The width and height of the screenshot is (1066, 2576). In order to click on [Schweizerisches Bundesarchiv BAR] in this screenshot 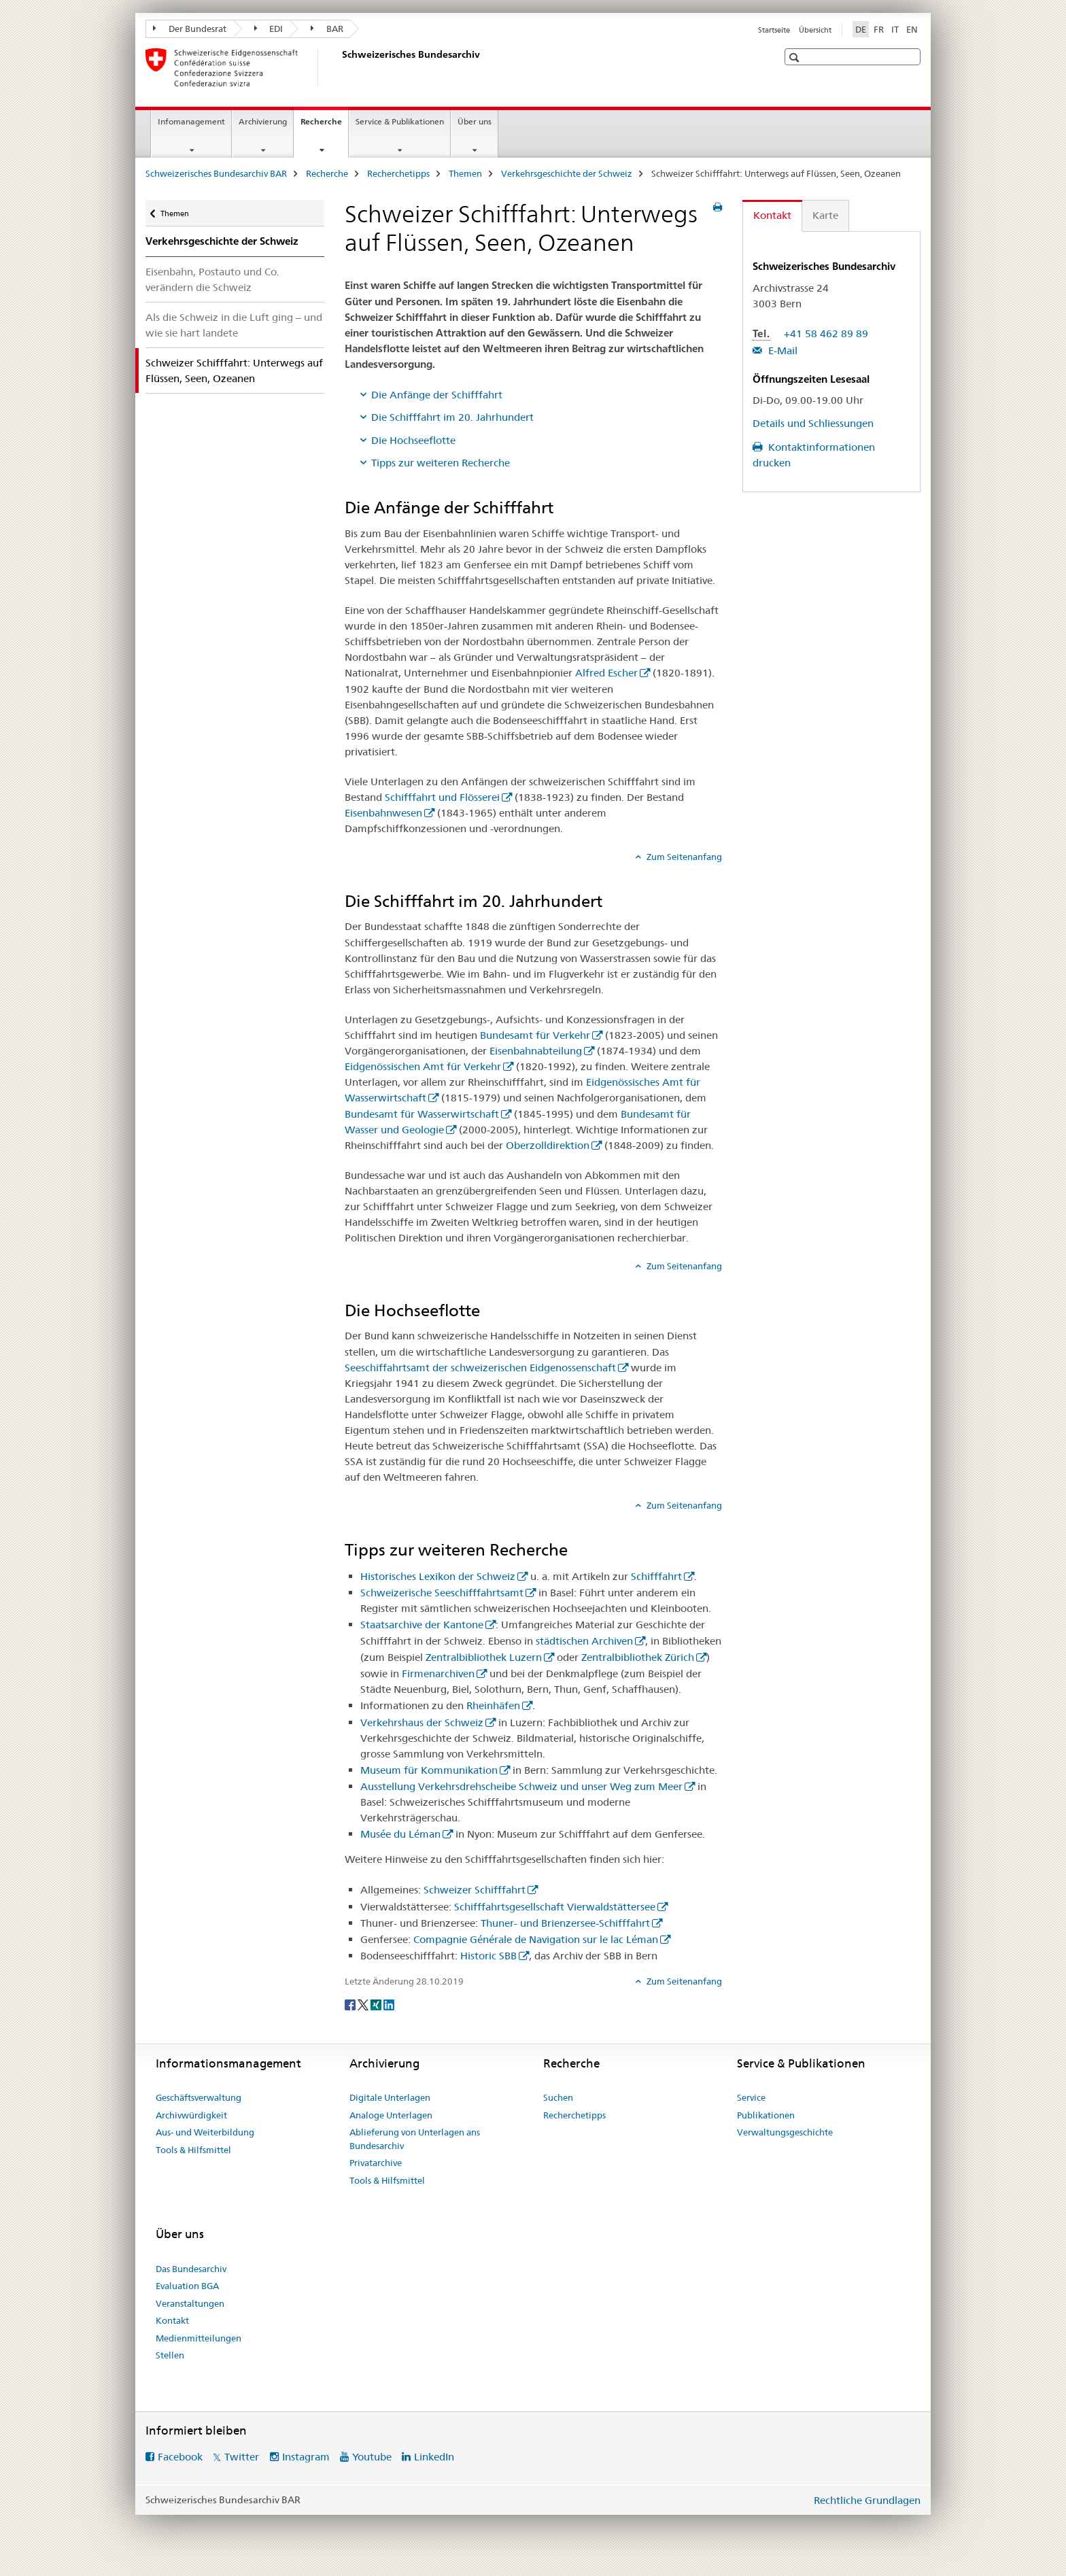, I will do `click(339, 67)`.